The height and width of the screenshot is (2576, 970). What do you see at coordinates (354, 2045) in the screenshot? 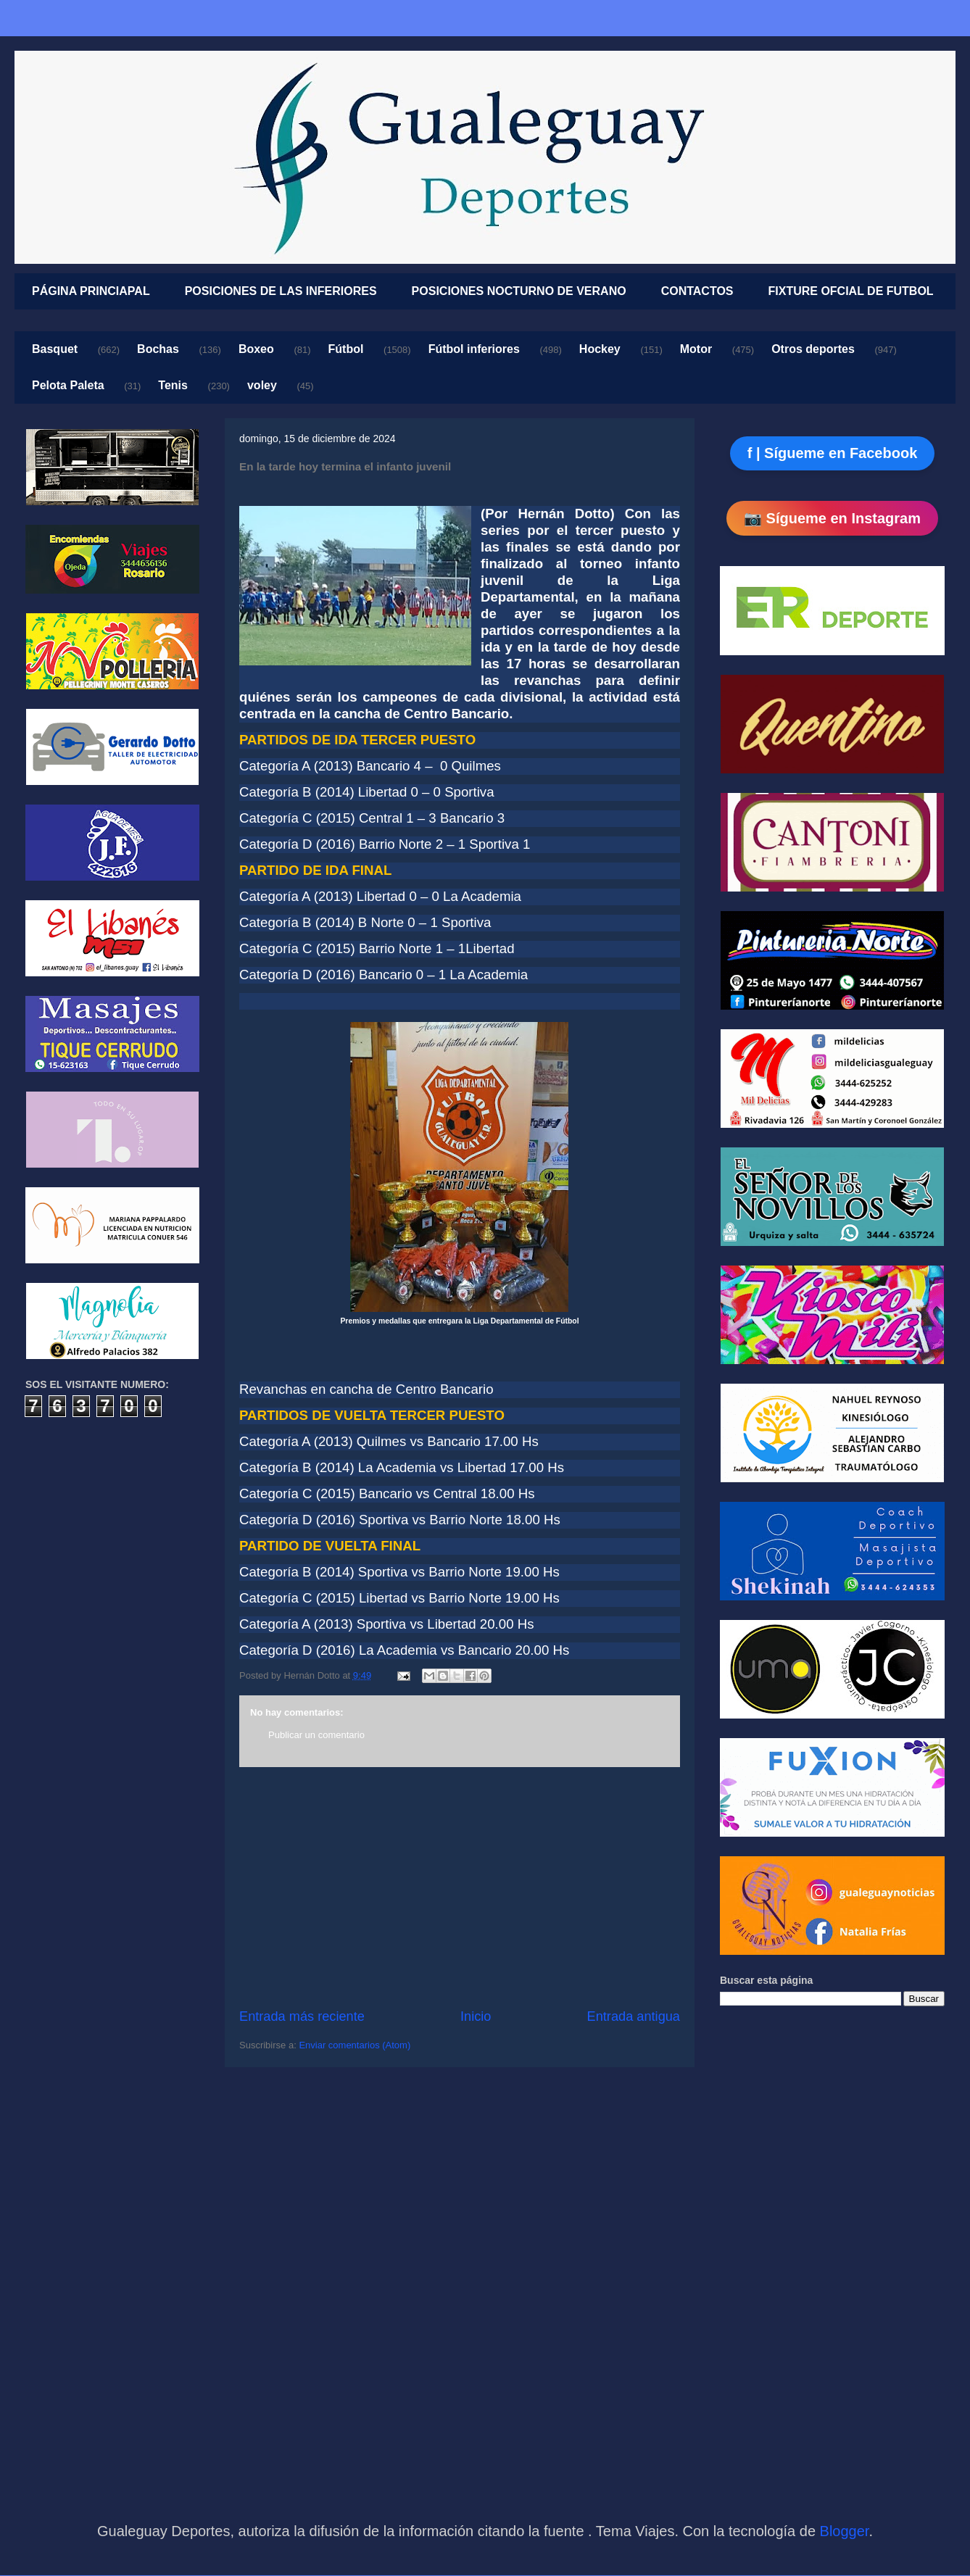
I see `Enviar comentarios (Atom)` at bounding box center [354, 2045].